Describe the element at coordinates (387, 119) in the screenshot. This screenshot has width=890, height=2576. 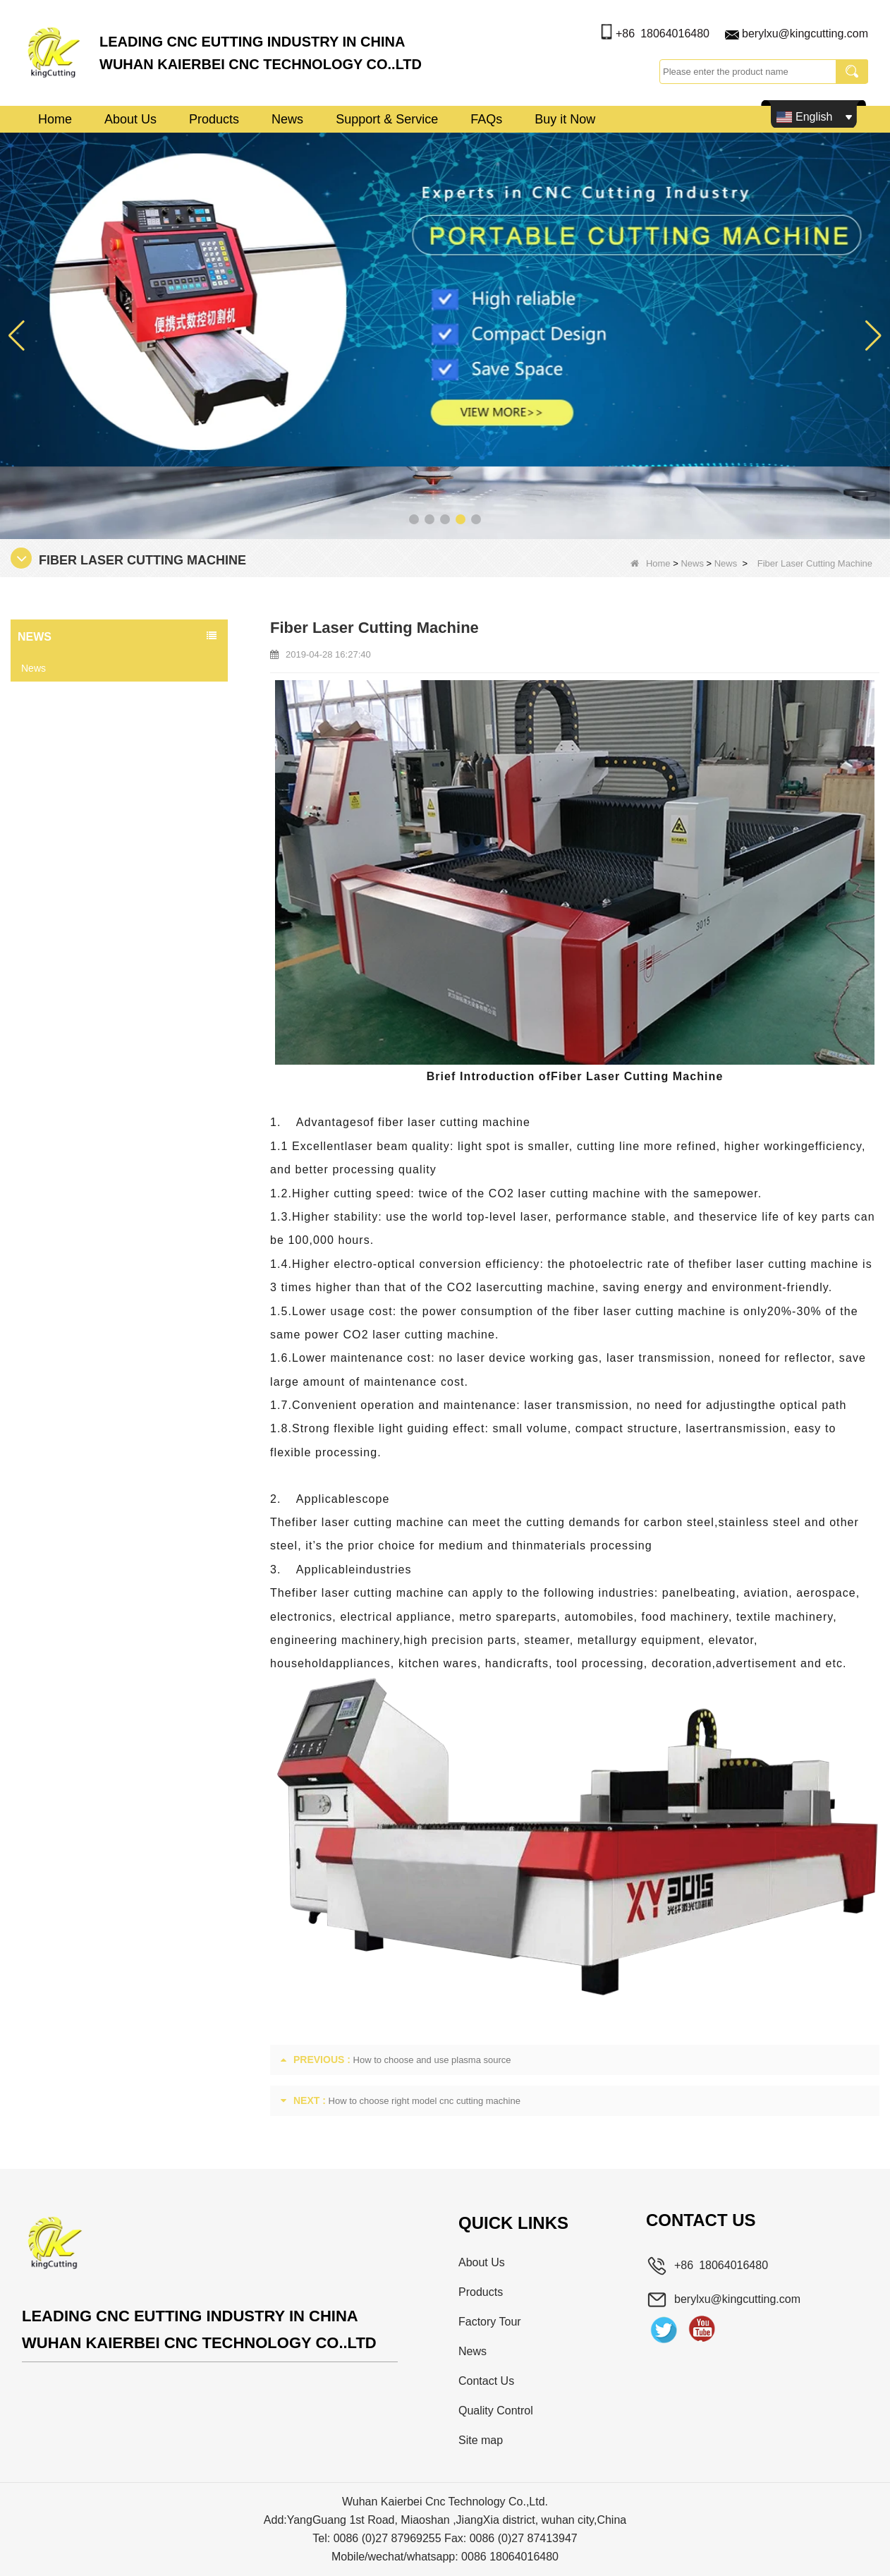
I see `Support & Service` at that location.